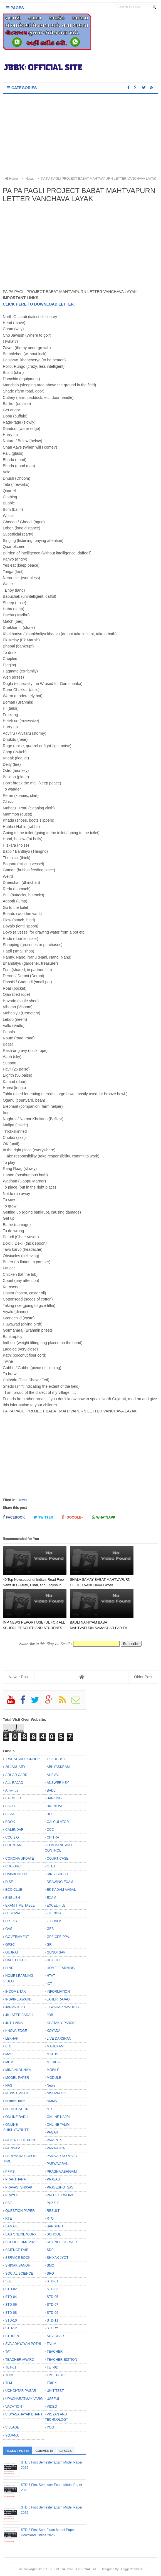 The image size is (161, 2576). Describe the element at coordinates (50, 2265) in the screenshot. I see `SMC` at that location.